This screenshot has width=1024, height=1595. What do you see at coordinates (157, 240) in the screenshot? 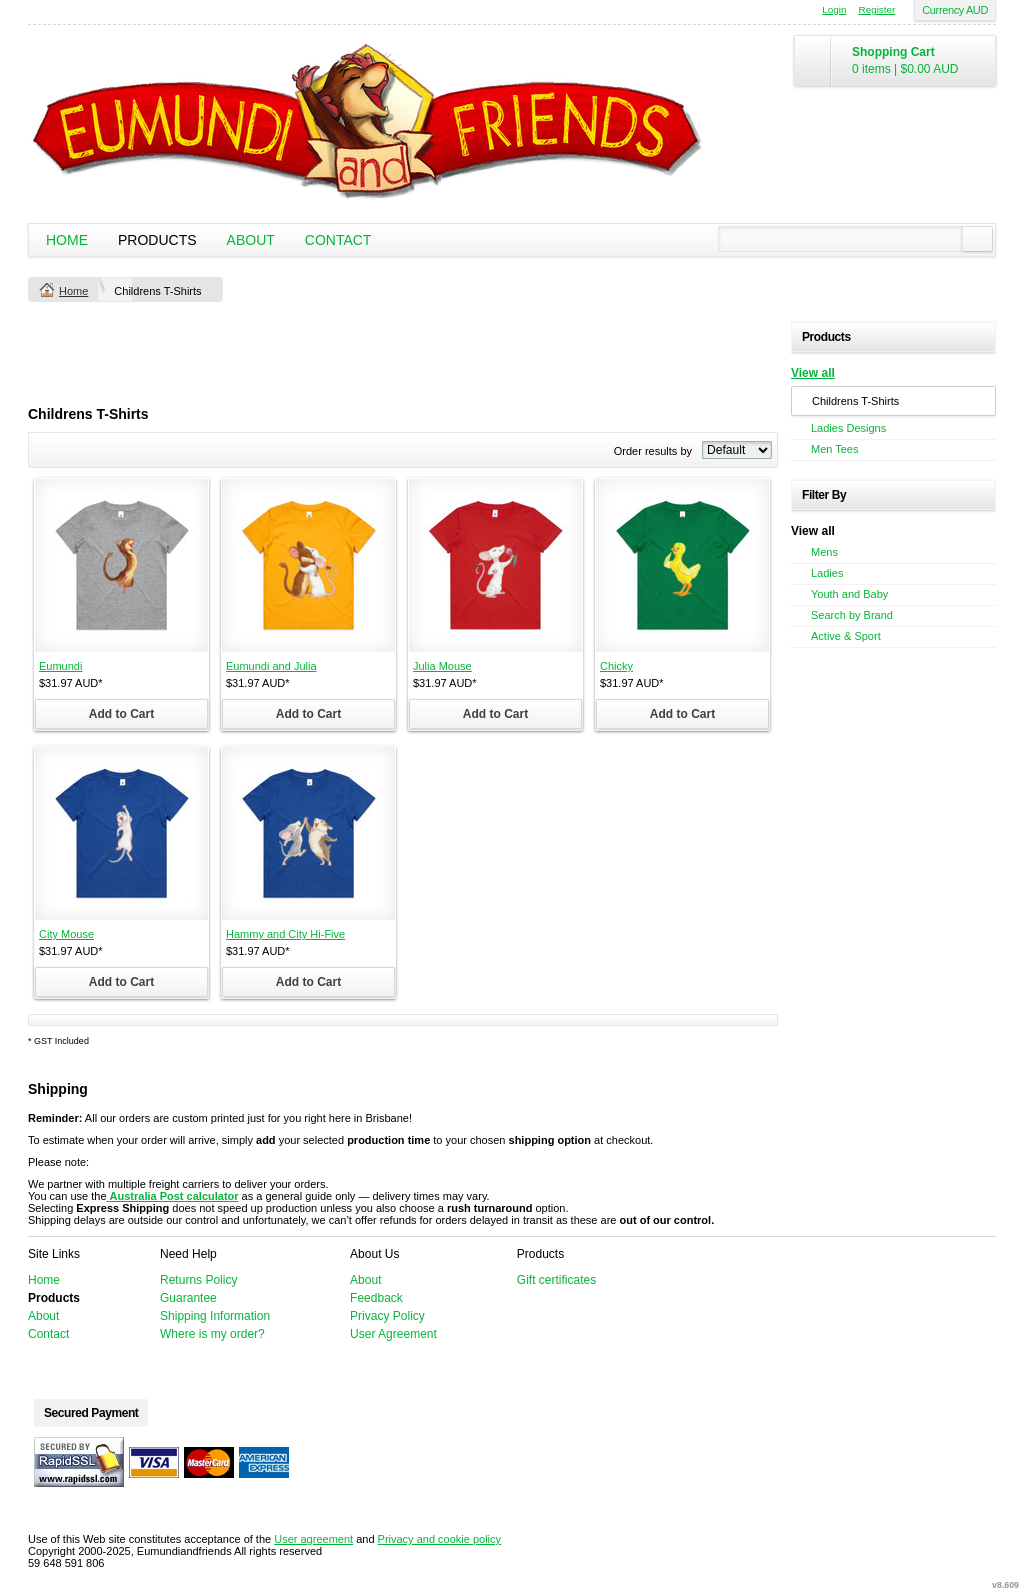
I see `Products` at bounding box center [157, 240].